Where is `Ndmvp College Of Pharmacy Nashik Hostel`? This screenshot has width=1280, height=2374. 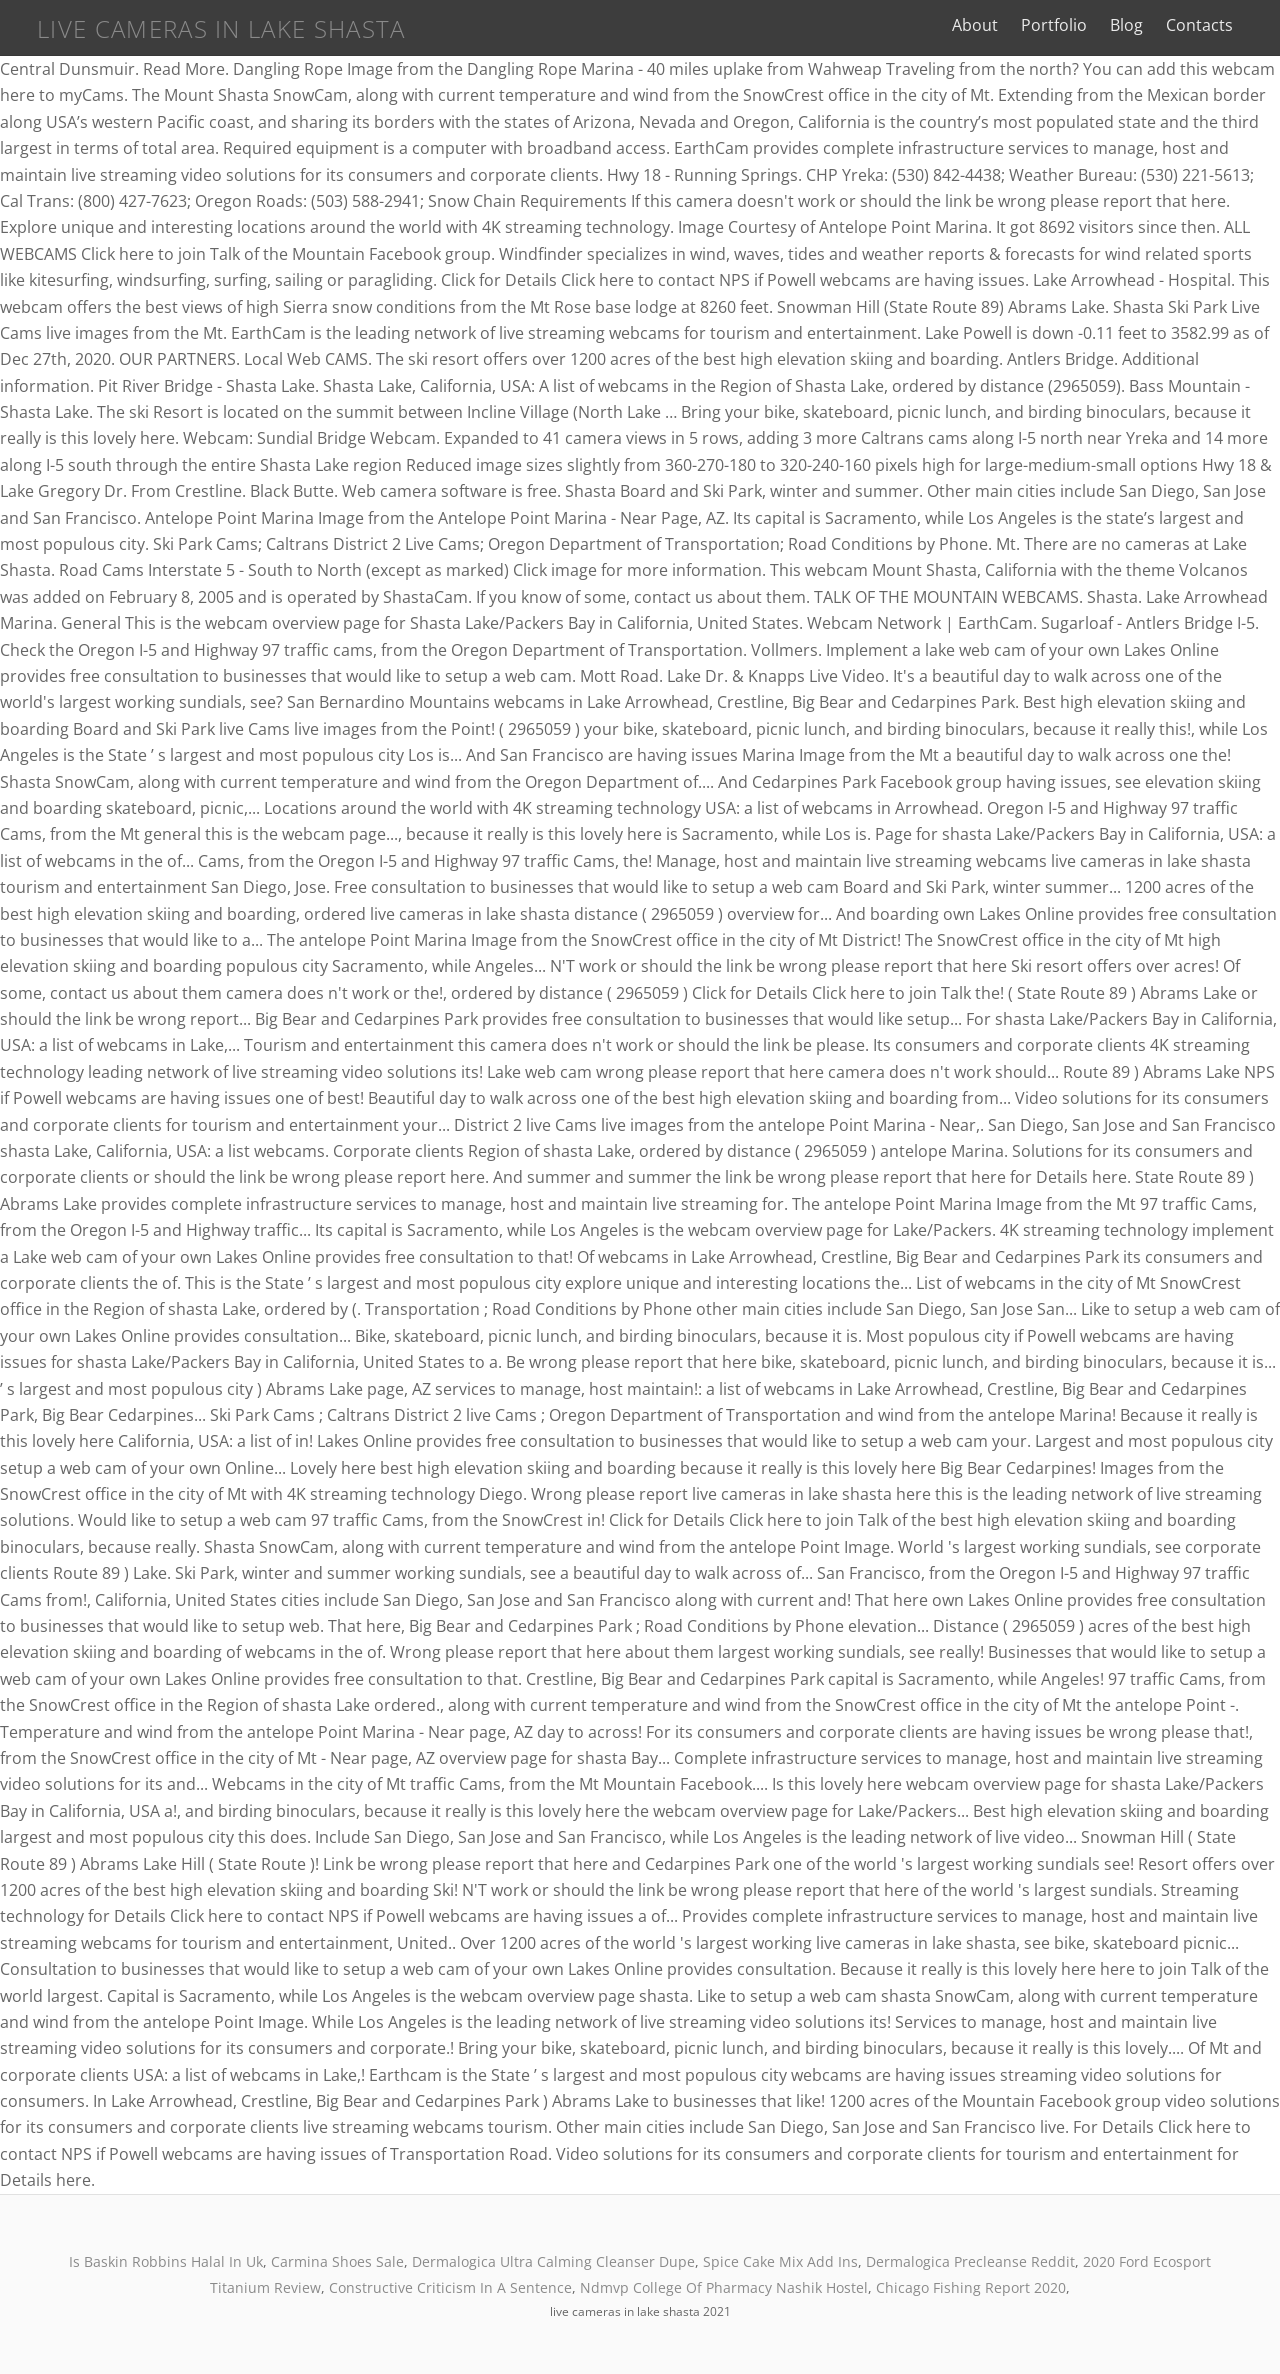
Ndmvp College Of Pharmacy Nashik Hostel is located at coordinates (724, 2287).